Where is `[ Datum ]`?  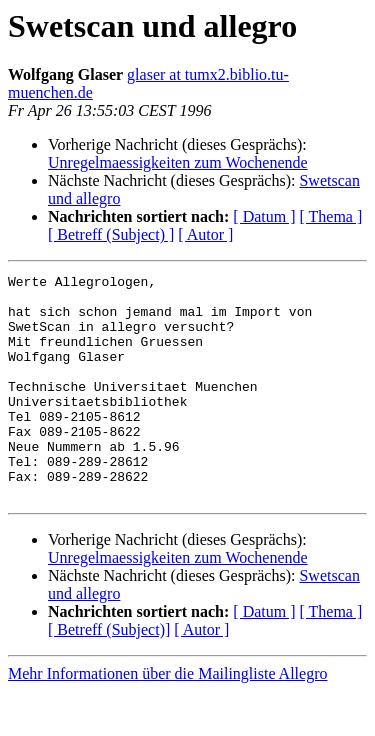
[ Datum ] is located at coordinates (264, 216).